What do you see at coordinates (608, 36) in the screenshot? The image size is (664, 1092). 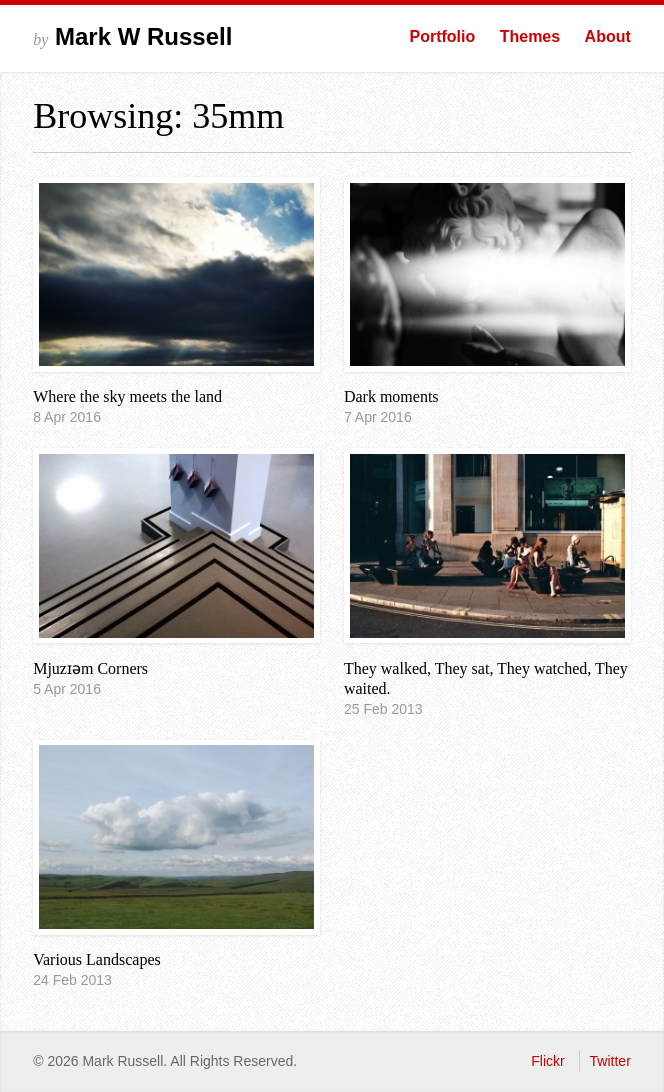 I see `About` at bounding box center [608, 36].